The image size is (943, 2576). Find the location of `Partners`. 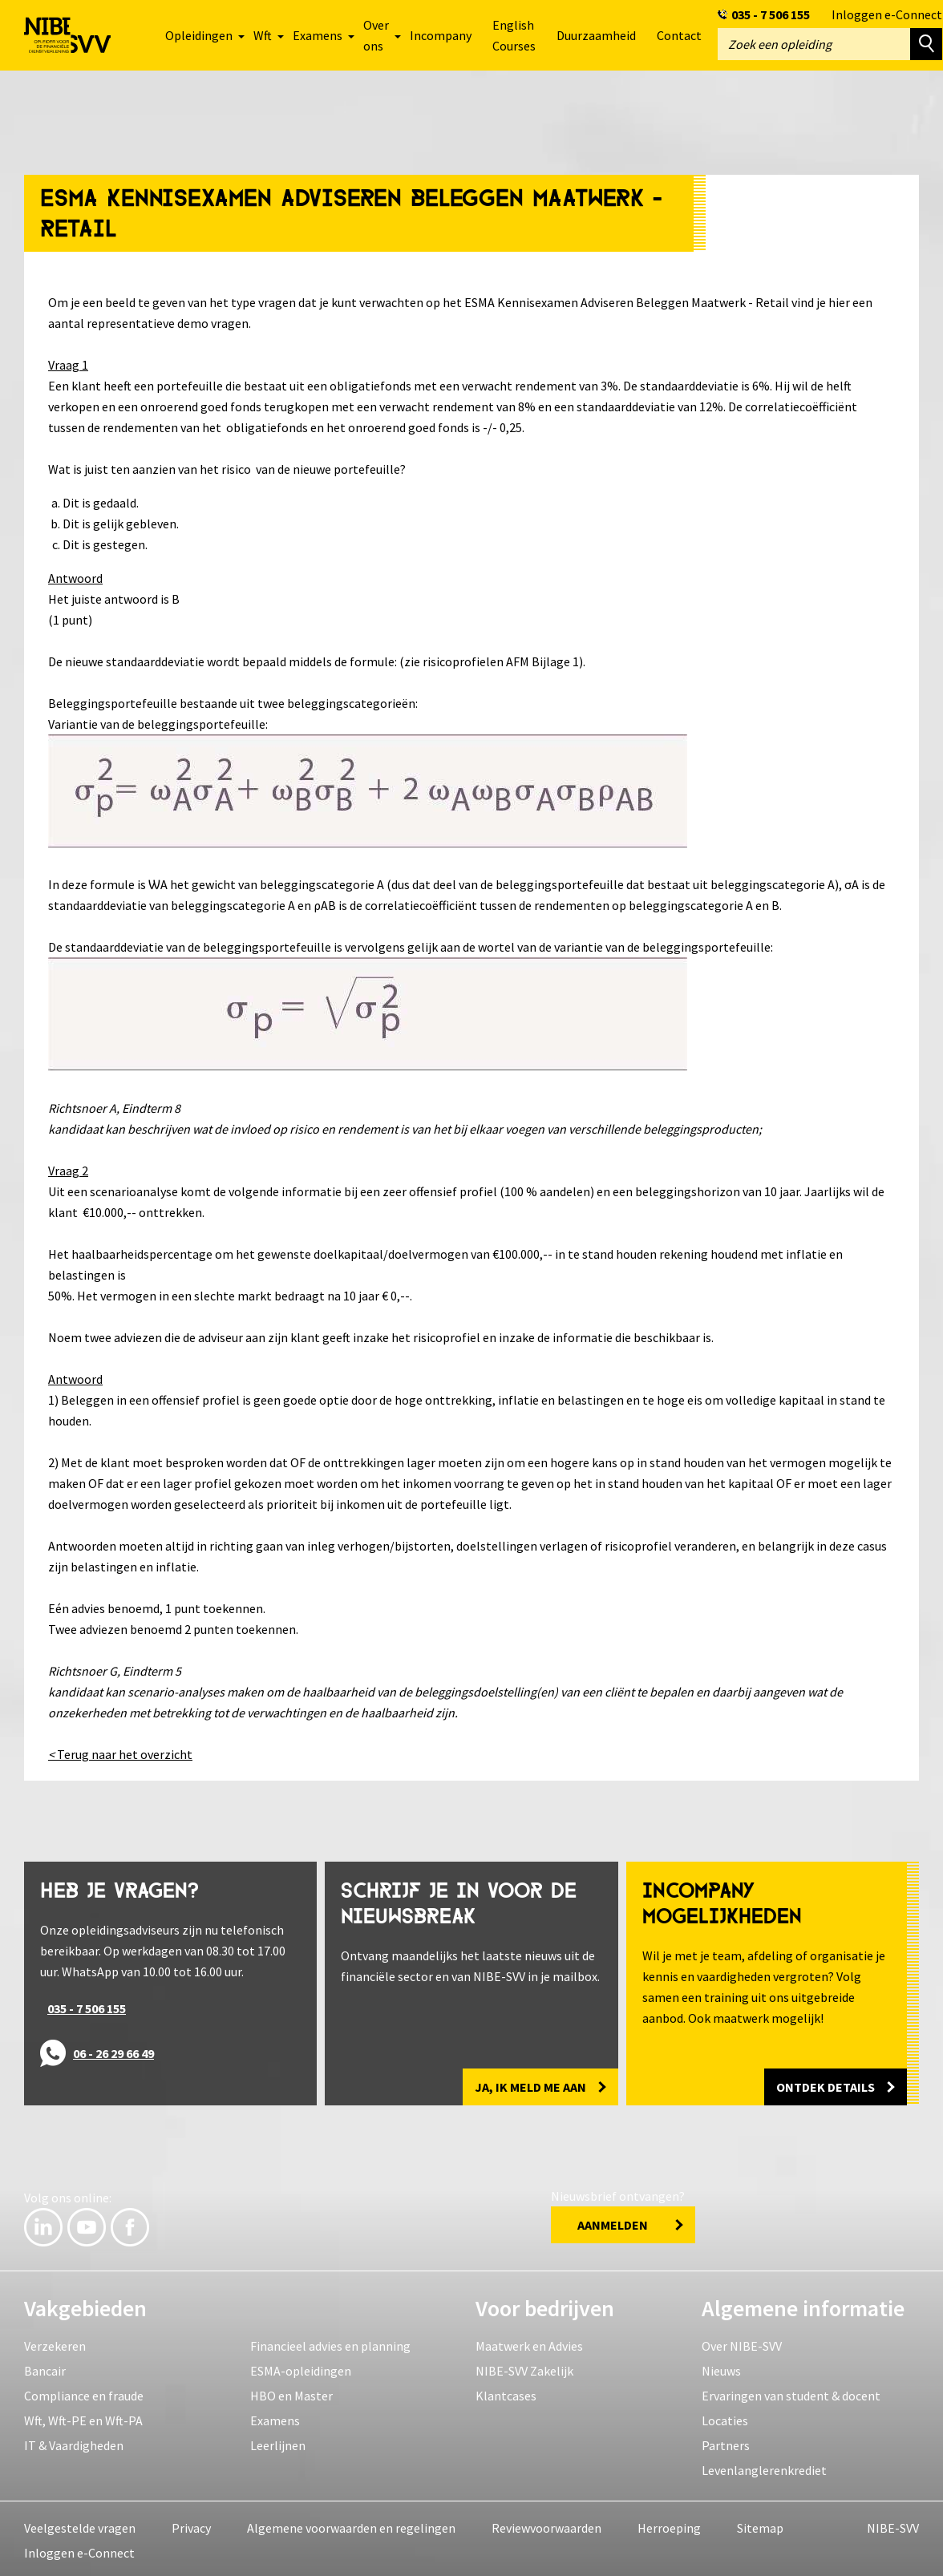

Partners is located at coordinates (726, 2442).